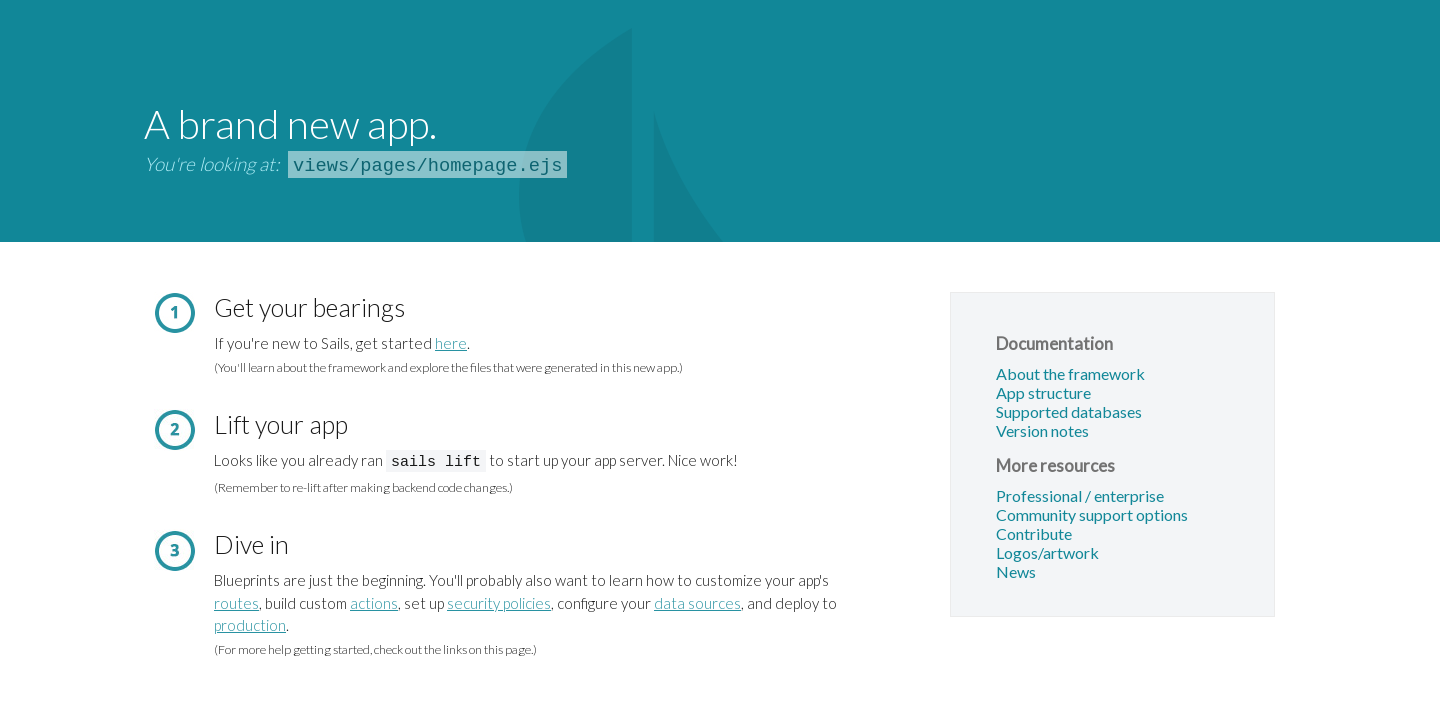  Describe the element at coordinates (697, 601) in the screenshot. I see `data sources` at that location.